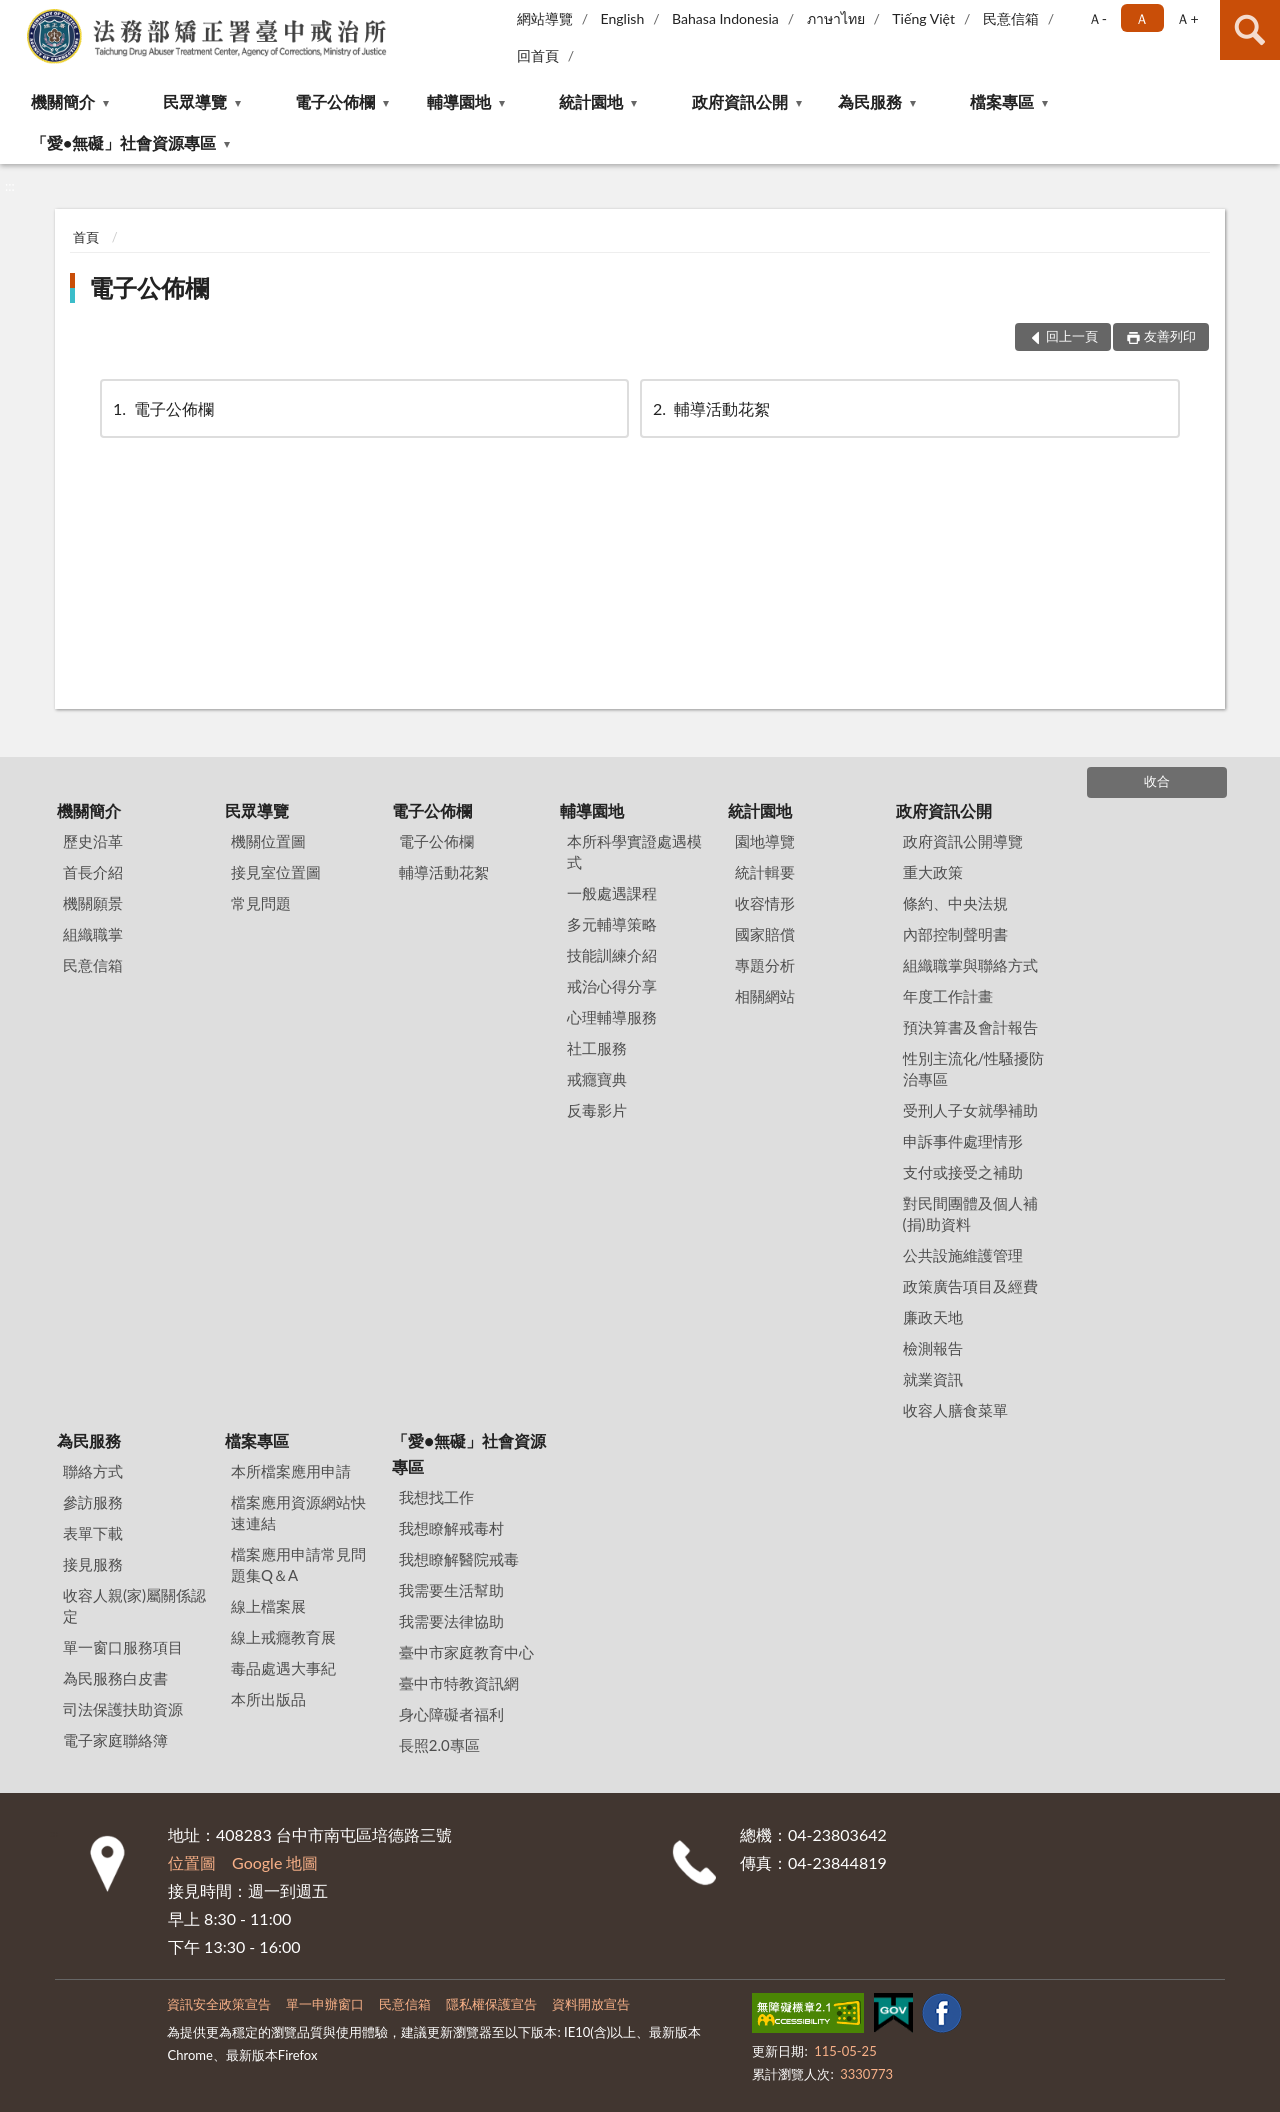  What do you see at coordinates (93, 1564) in the screenshot?
I see `接見服務` at bounding box center [93, 1564].